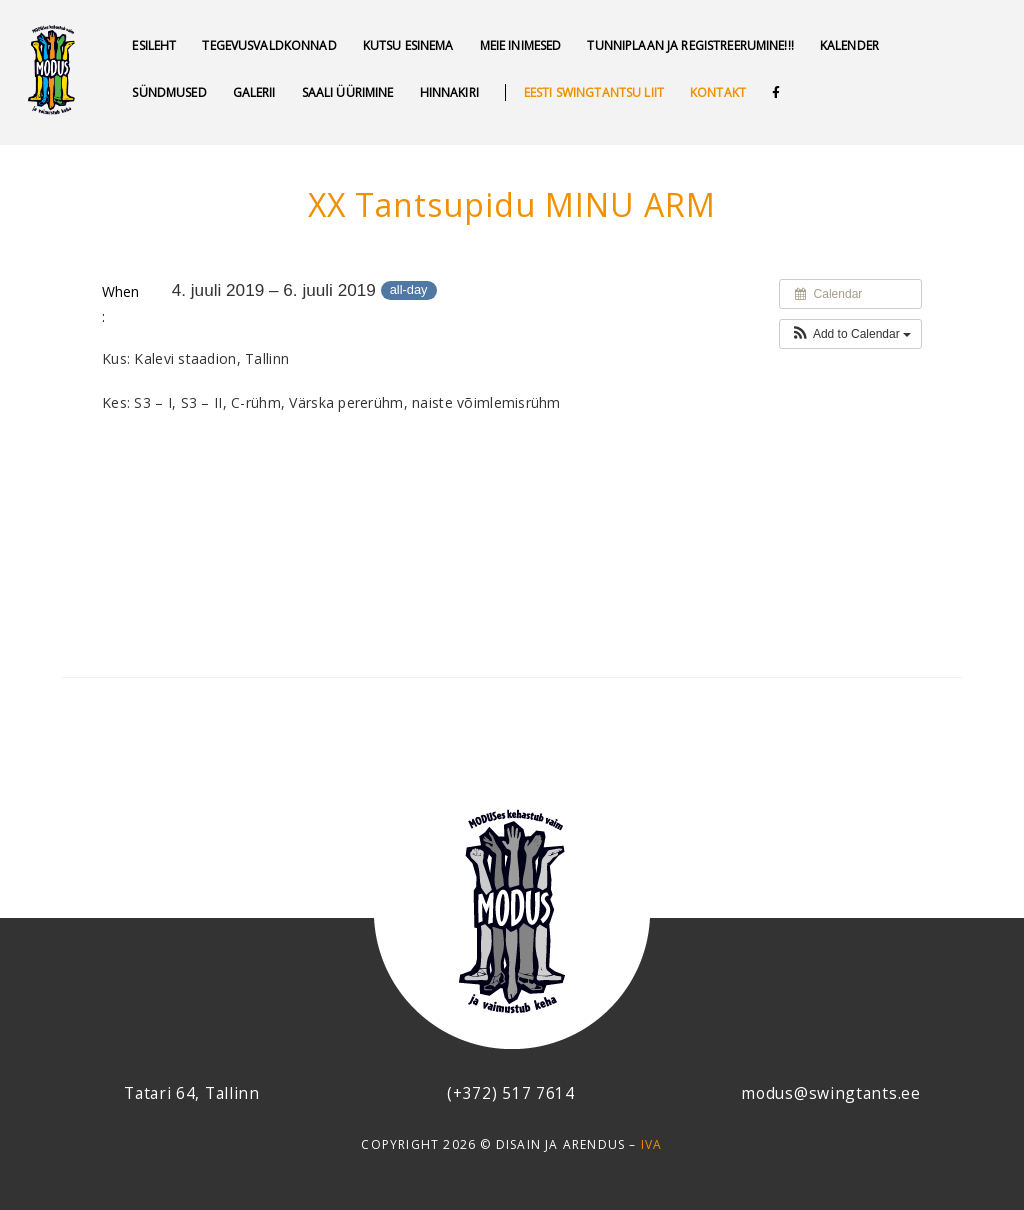 The width and height of the screenshot is (1024, 1210). What do you see at coordinates (652, 1144) in the screenshot?
I see `IVA` at bounding box center [652, 1144].